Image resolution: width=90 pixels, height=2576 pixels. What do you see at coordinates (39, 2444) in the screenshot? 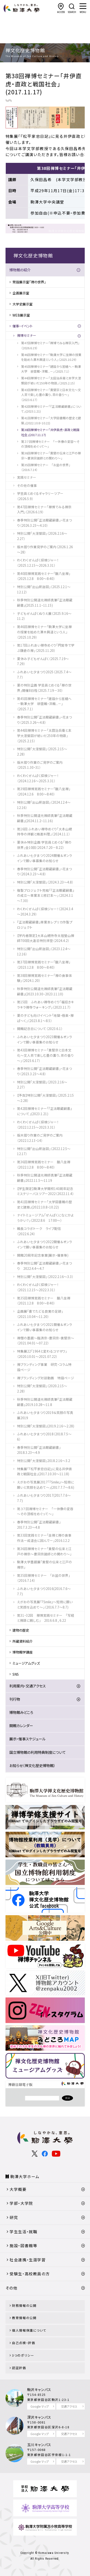
I see `玉川キャンパス` at bounding box center [39, 2444].